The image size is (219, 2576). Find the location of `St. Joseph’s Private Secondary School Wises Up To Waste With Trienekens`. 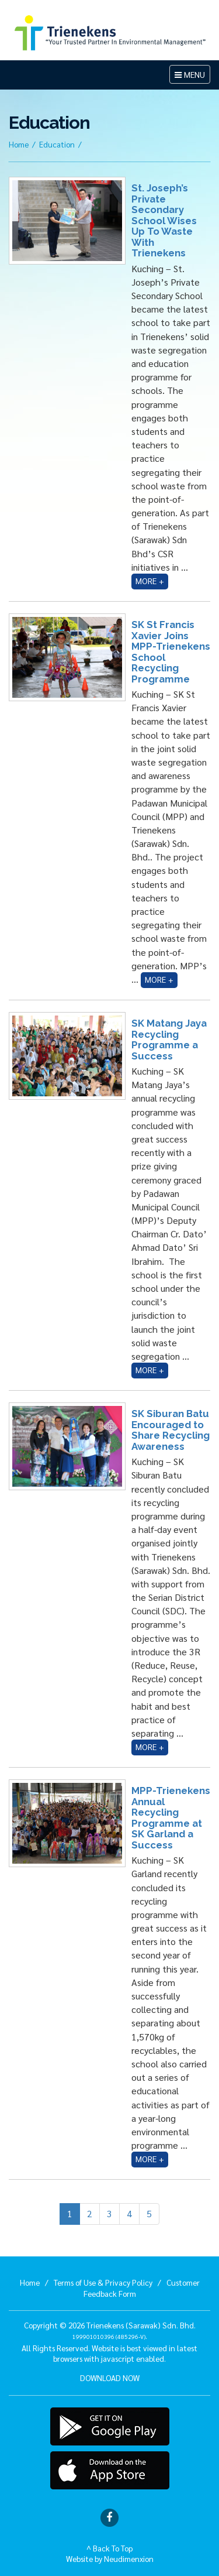

St. Joseph’s Private Secondary School Wises Up To Waste With Trienekens is located at coordinates (164, 220).